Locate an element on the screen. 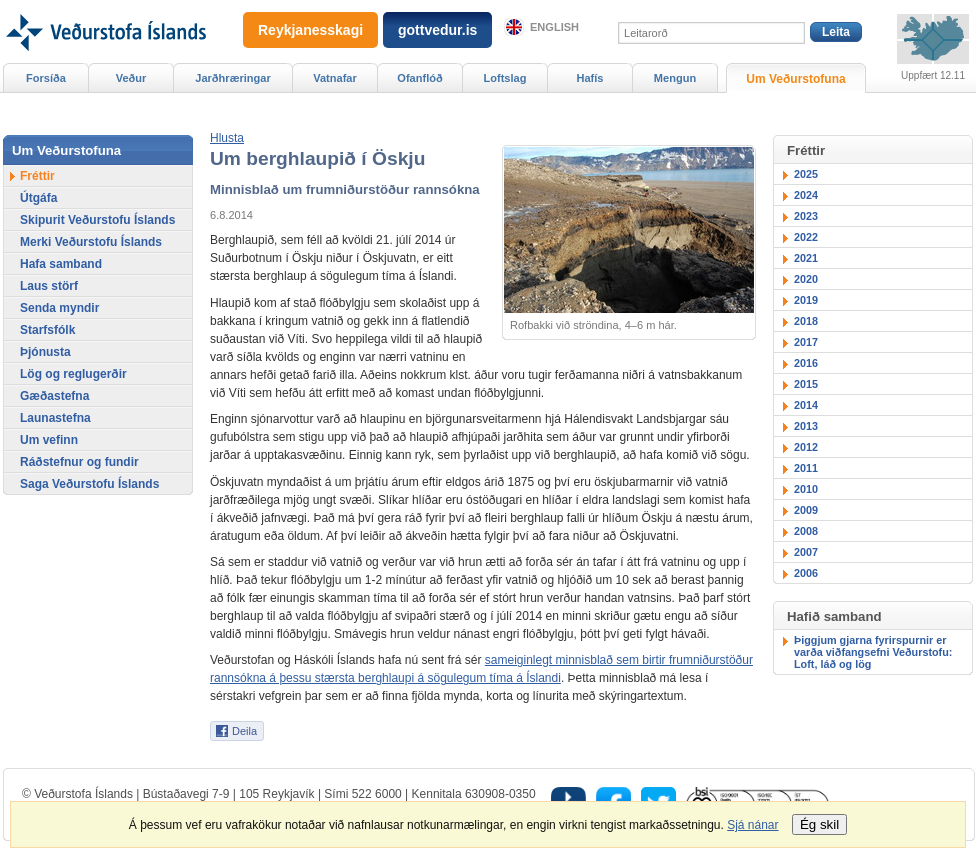  Ég skil is located at coordinates (819, 824).